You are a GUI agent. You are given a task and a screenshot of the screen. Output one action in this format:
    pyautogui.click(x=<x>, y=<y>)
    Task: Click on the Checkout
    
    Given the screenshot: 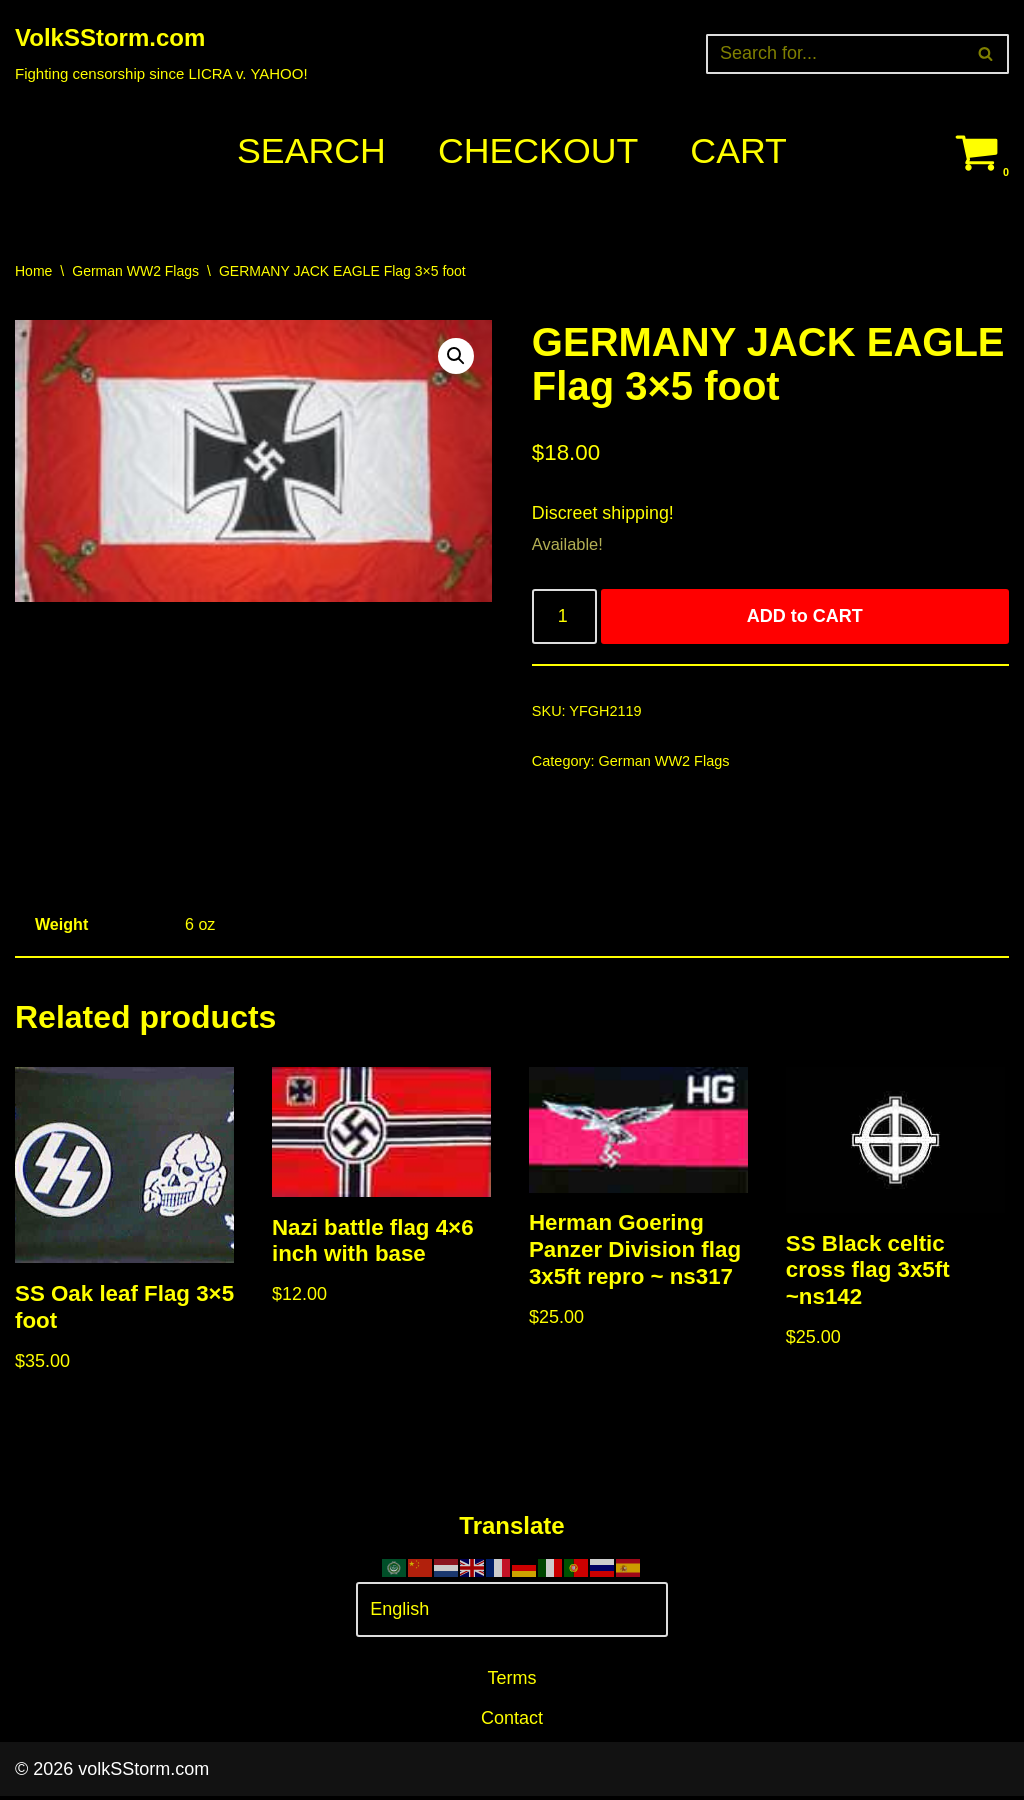 What is the action you would take?
    pyautogui.click(x=538, y=151)
    